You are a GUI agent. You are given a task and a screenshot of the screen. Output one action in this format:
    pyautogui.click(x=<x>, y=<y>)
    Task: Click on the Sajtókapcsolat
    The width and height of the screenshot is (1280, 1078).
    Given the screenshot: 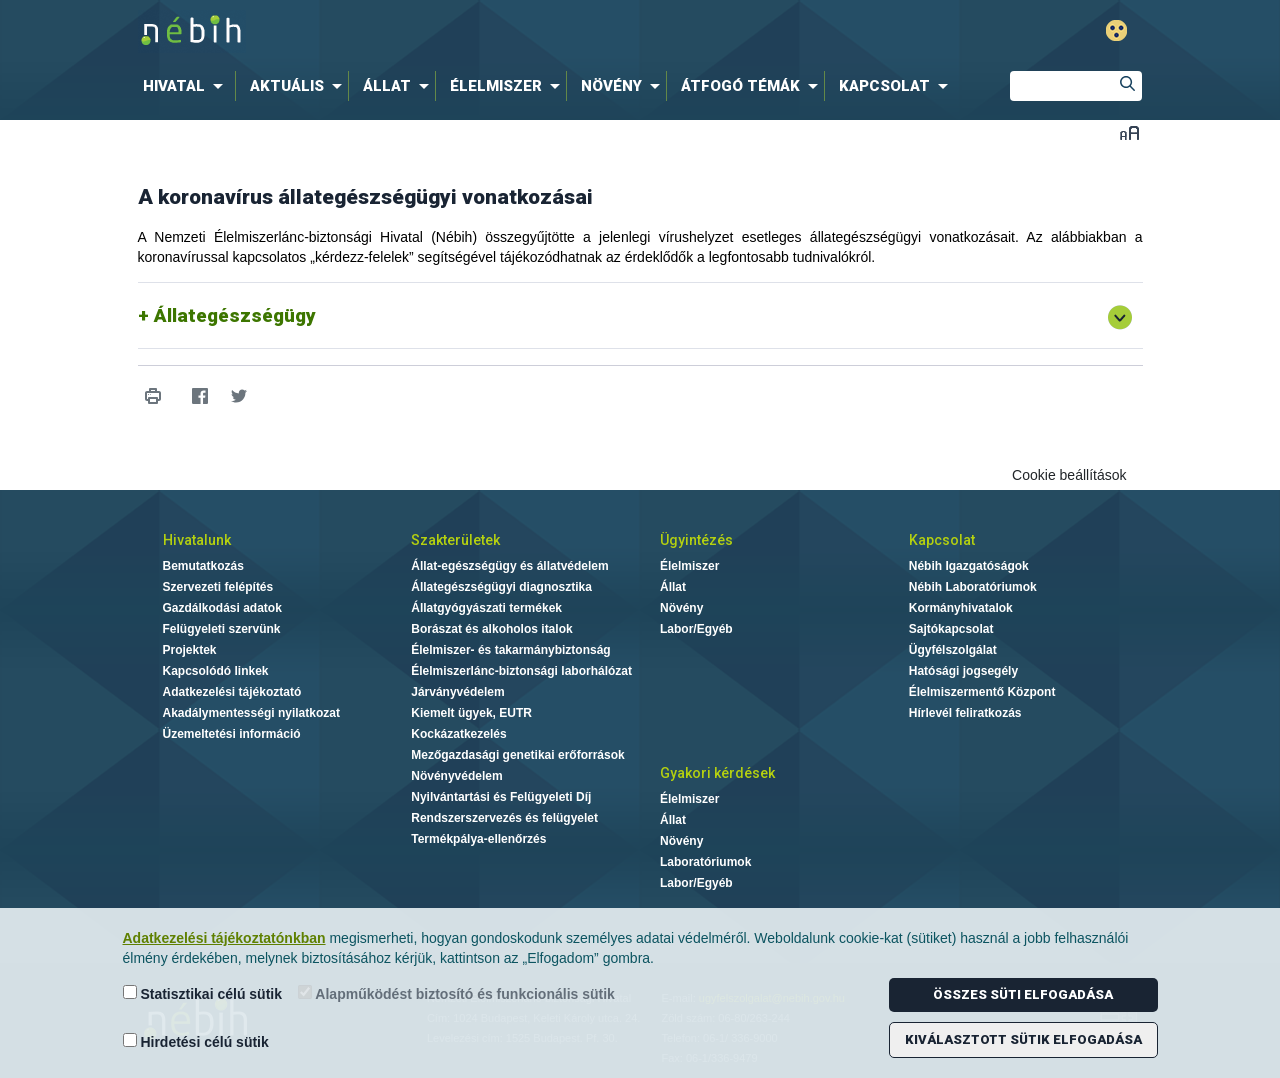 What is the action you would take?
    pyautogui.click(x=951, y=629)
    